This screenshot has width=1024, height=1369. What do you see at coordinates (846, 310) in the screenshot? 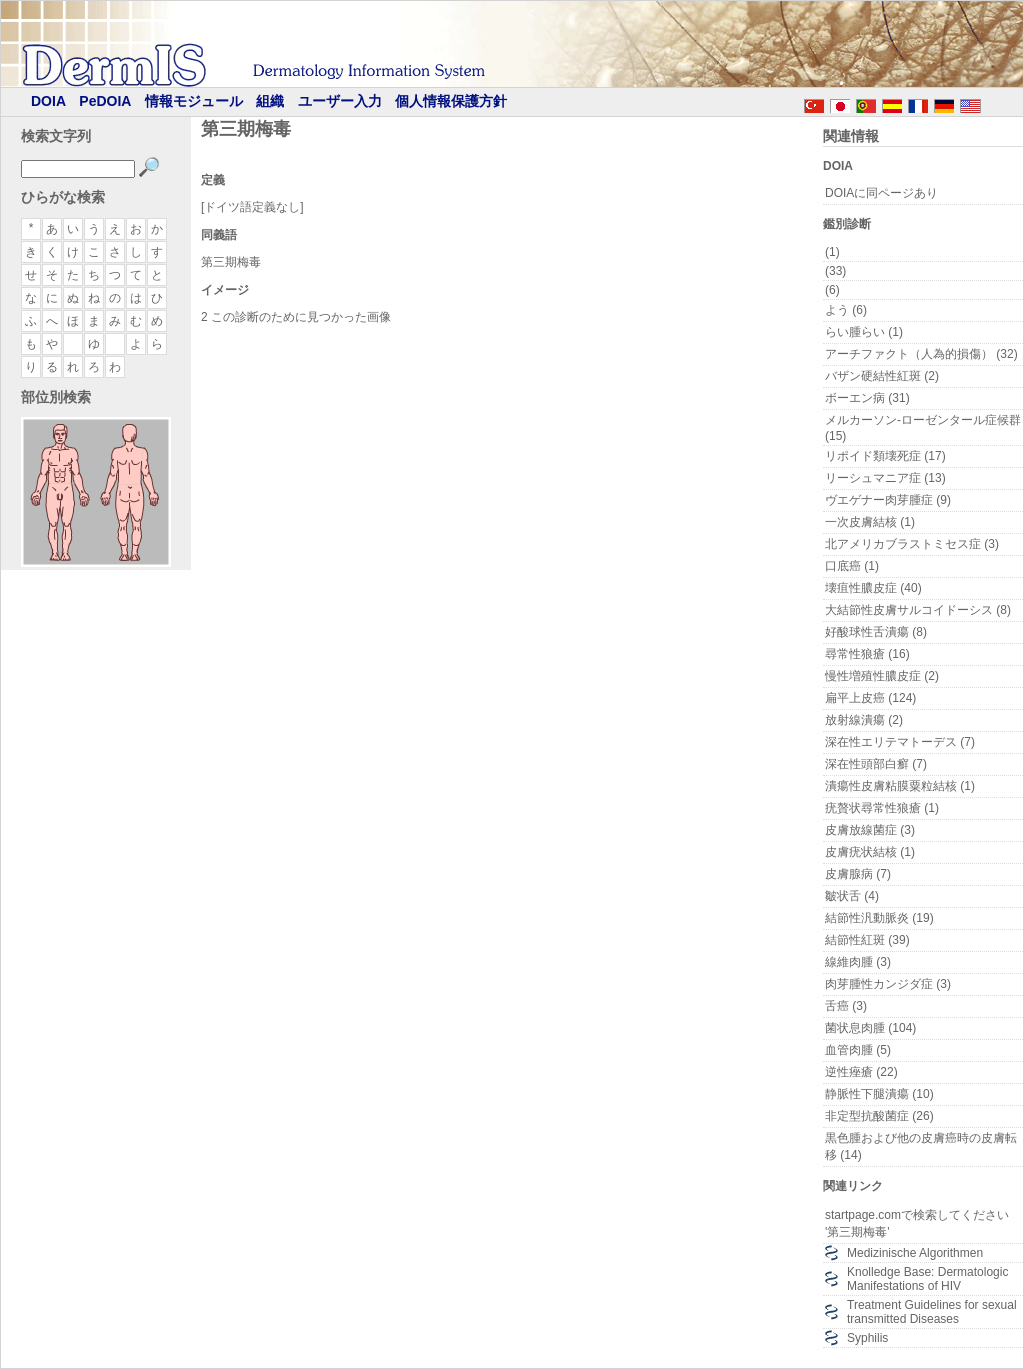
I see `よう (6)` at bounding box center [846, 310].